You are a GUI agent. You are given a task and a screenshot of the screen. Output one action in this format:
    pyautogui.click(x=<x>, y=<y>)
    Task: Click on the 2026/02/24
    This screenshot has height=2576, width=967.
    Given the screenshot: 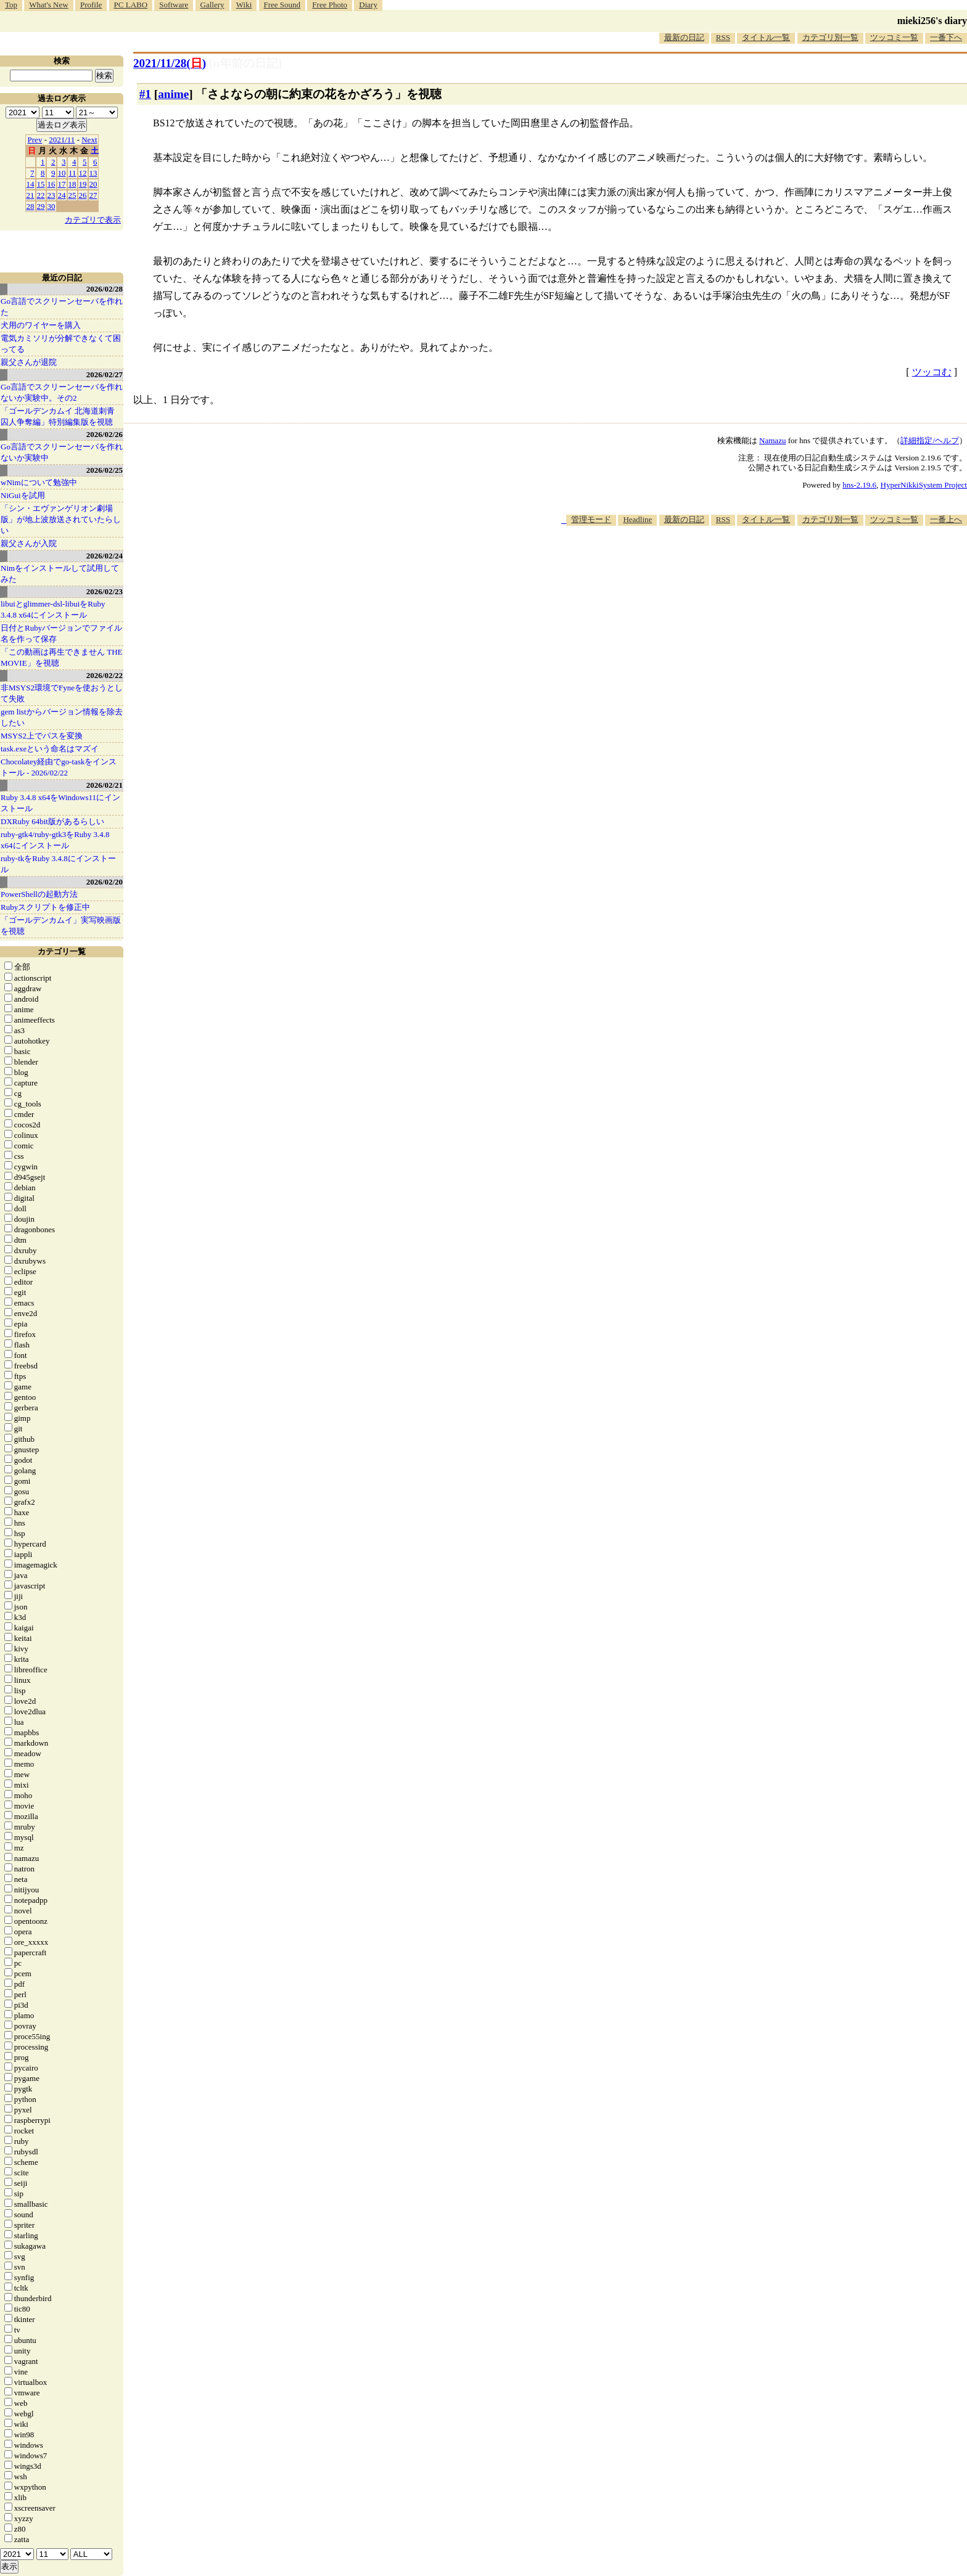 What is the action you would take?
    pyautogui.click(x=104, y=555)
    